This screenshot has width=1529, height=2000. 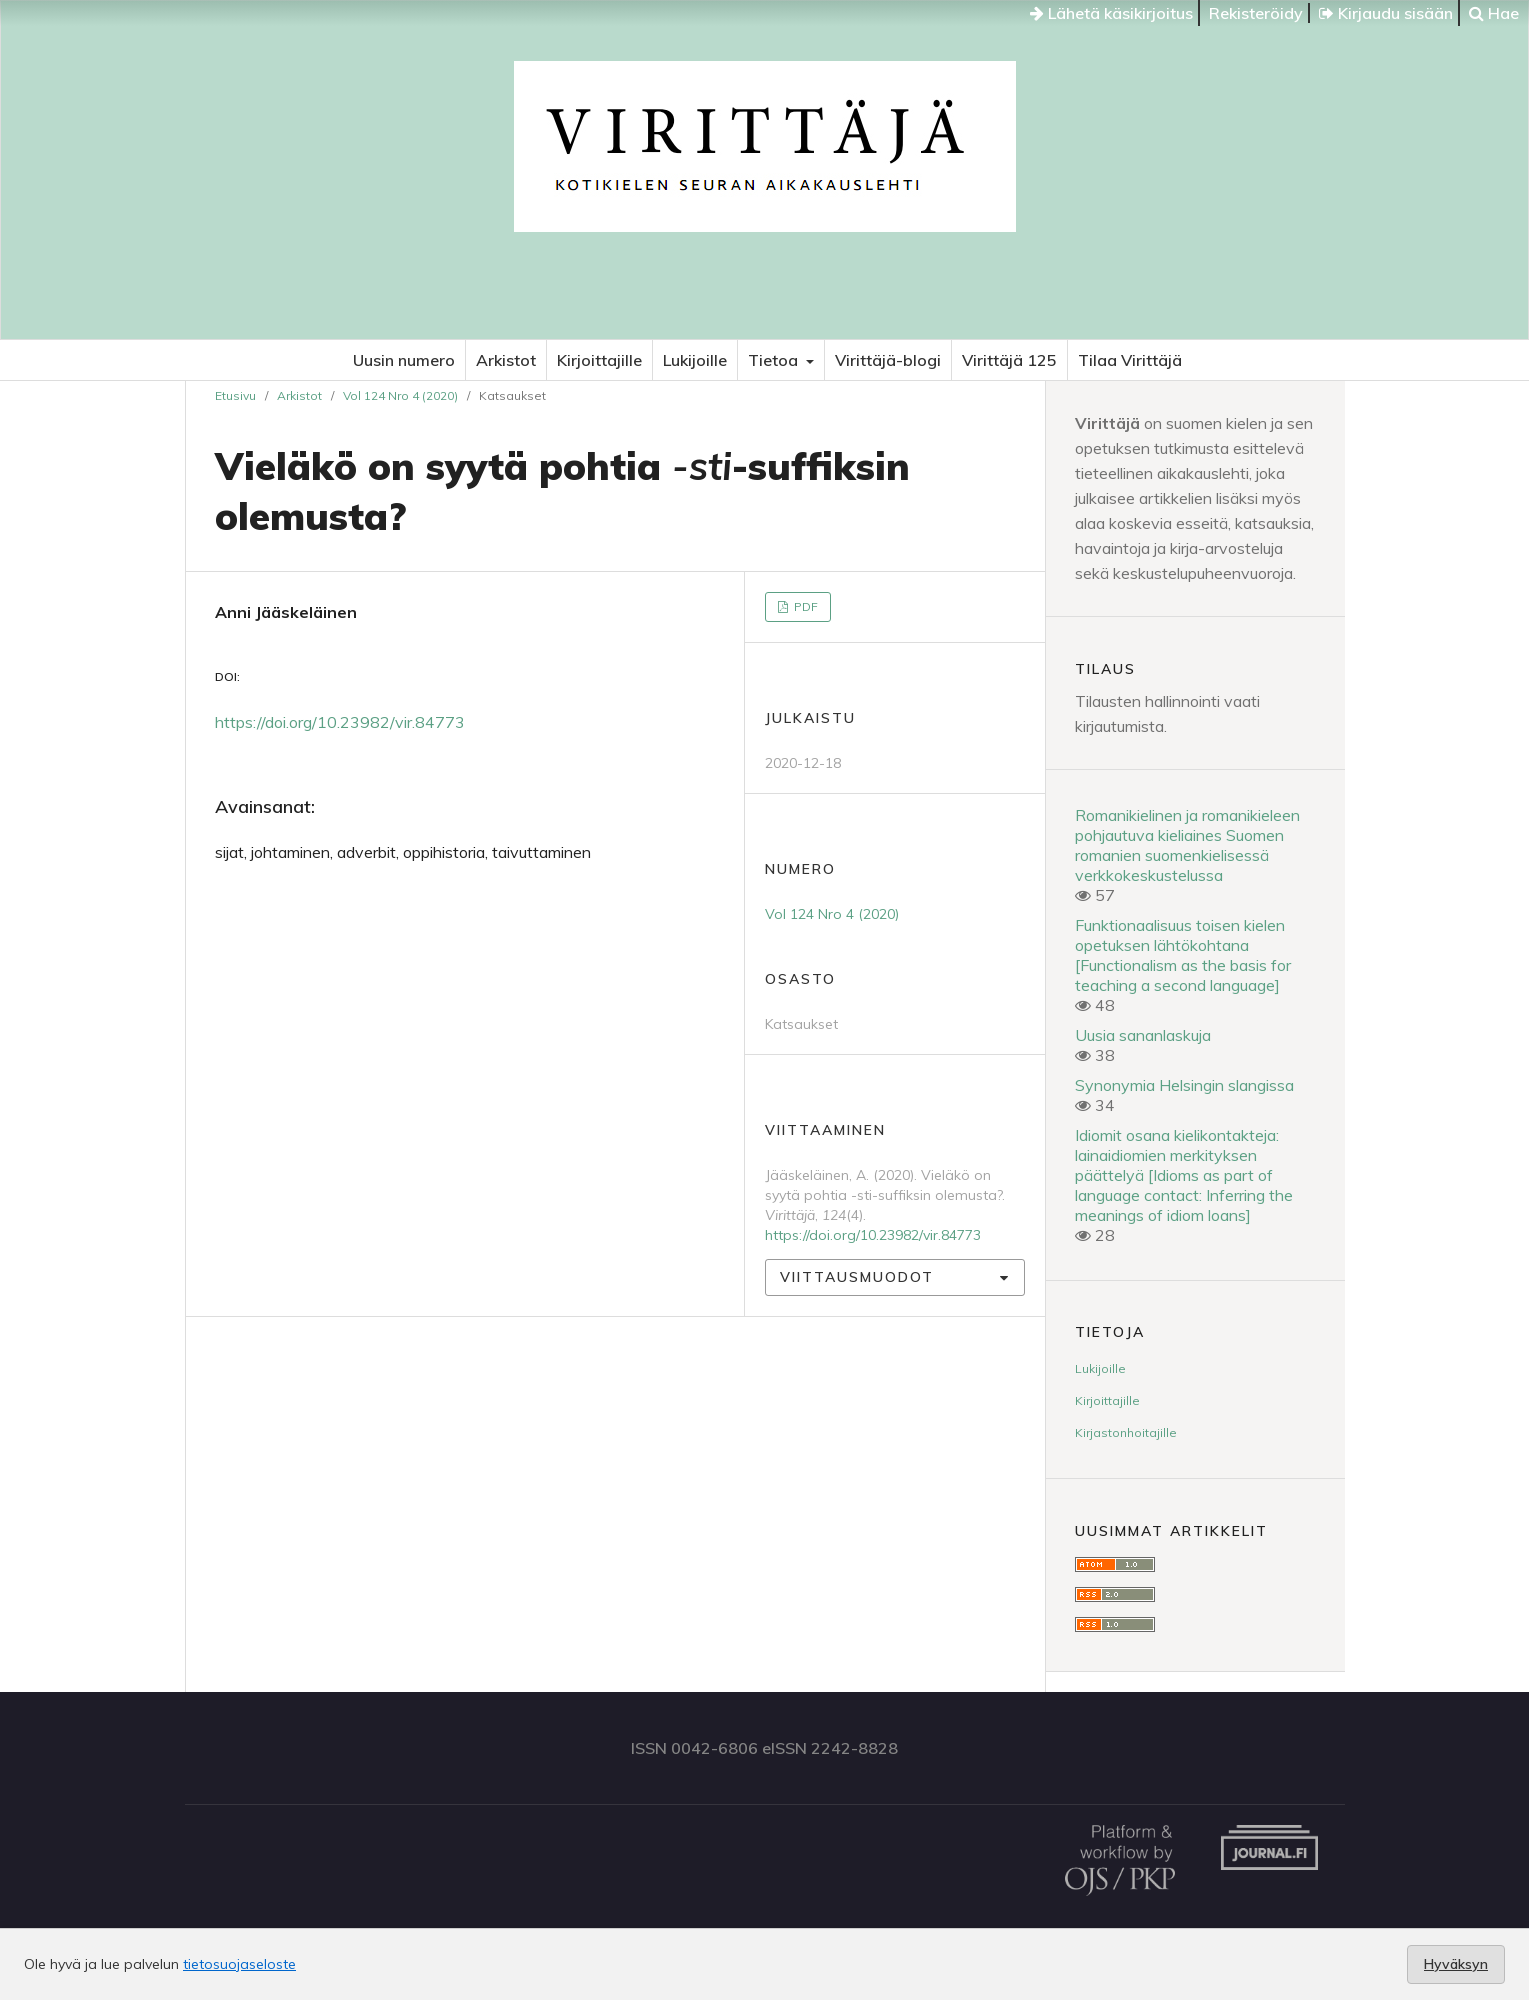 I want to click on Synonymia Helsingin slangissa, so click(x=1184, y=1085).